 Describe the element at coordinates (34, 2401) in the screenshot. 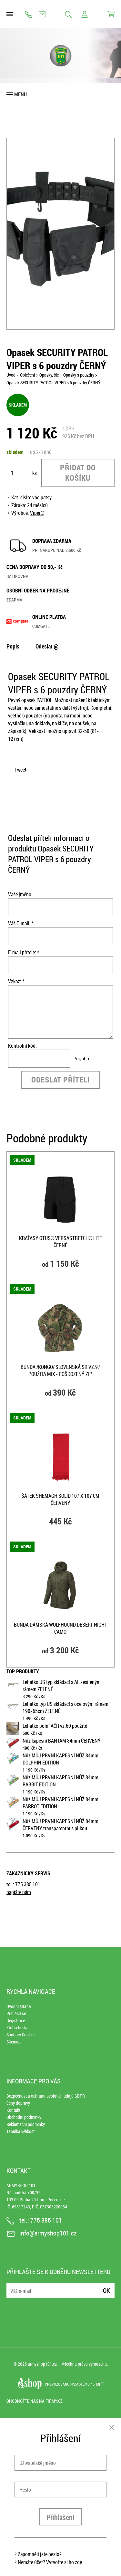

I see `Ohodnoťte nás na Firmy.cz` at that location.